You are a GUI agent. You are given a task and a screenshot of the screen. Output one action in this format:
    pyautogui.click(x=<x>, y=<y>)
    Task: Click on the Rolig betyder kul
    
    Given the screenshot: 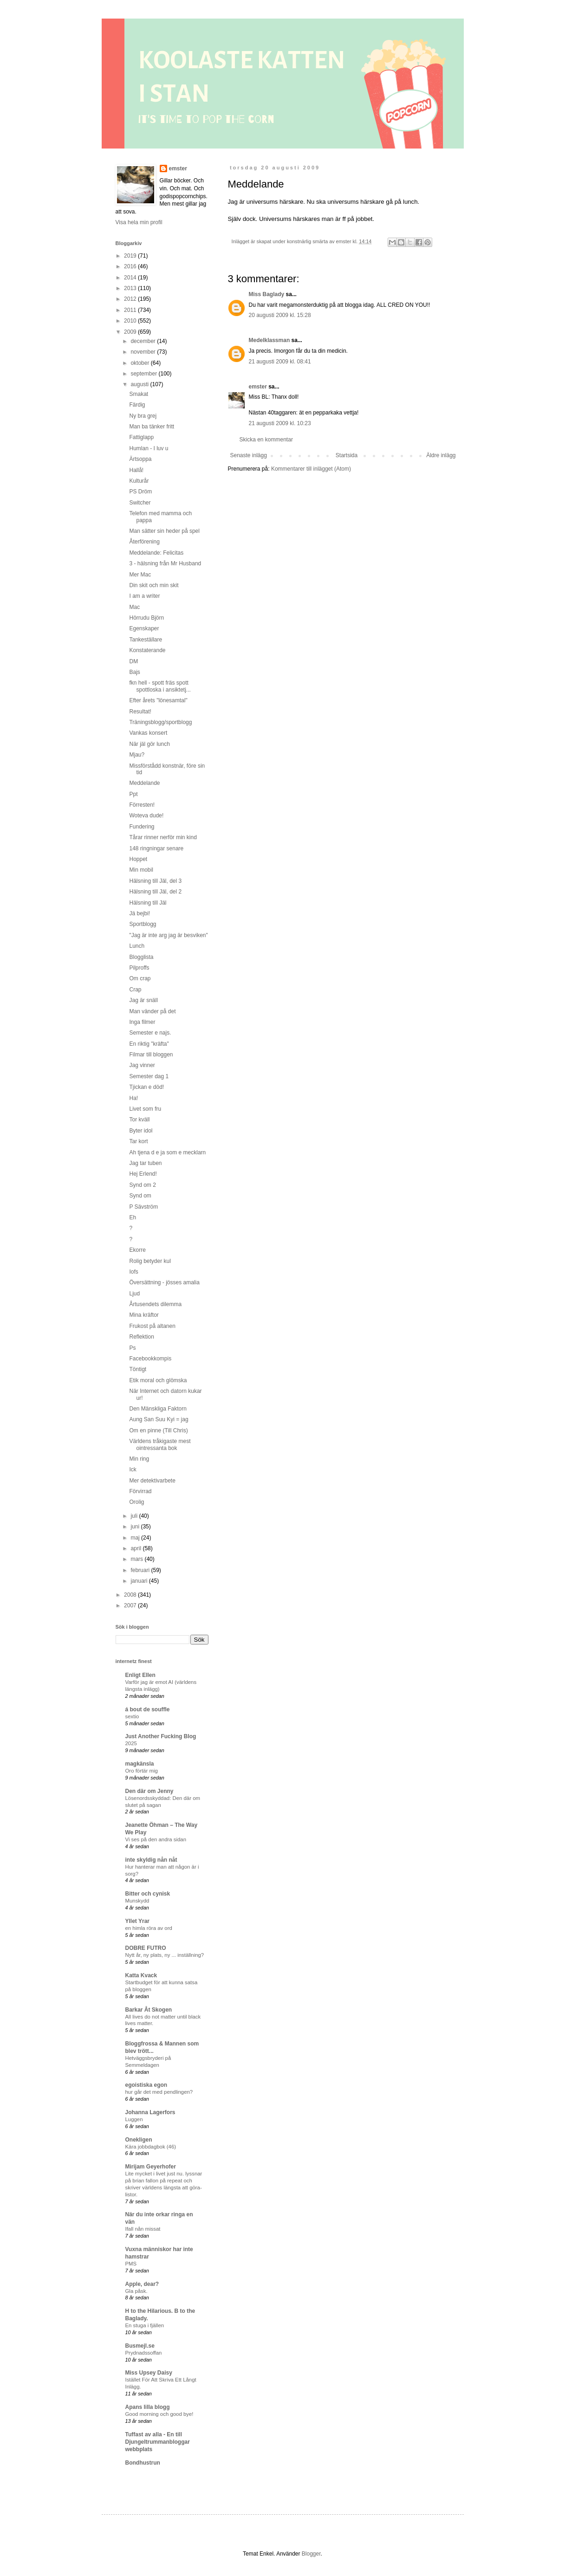 What is the action you would take?
    pyautogui.click(x=149, y=1261)
    